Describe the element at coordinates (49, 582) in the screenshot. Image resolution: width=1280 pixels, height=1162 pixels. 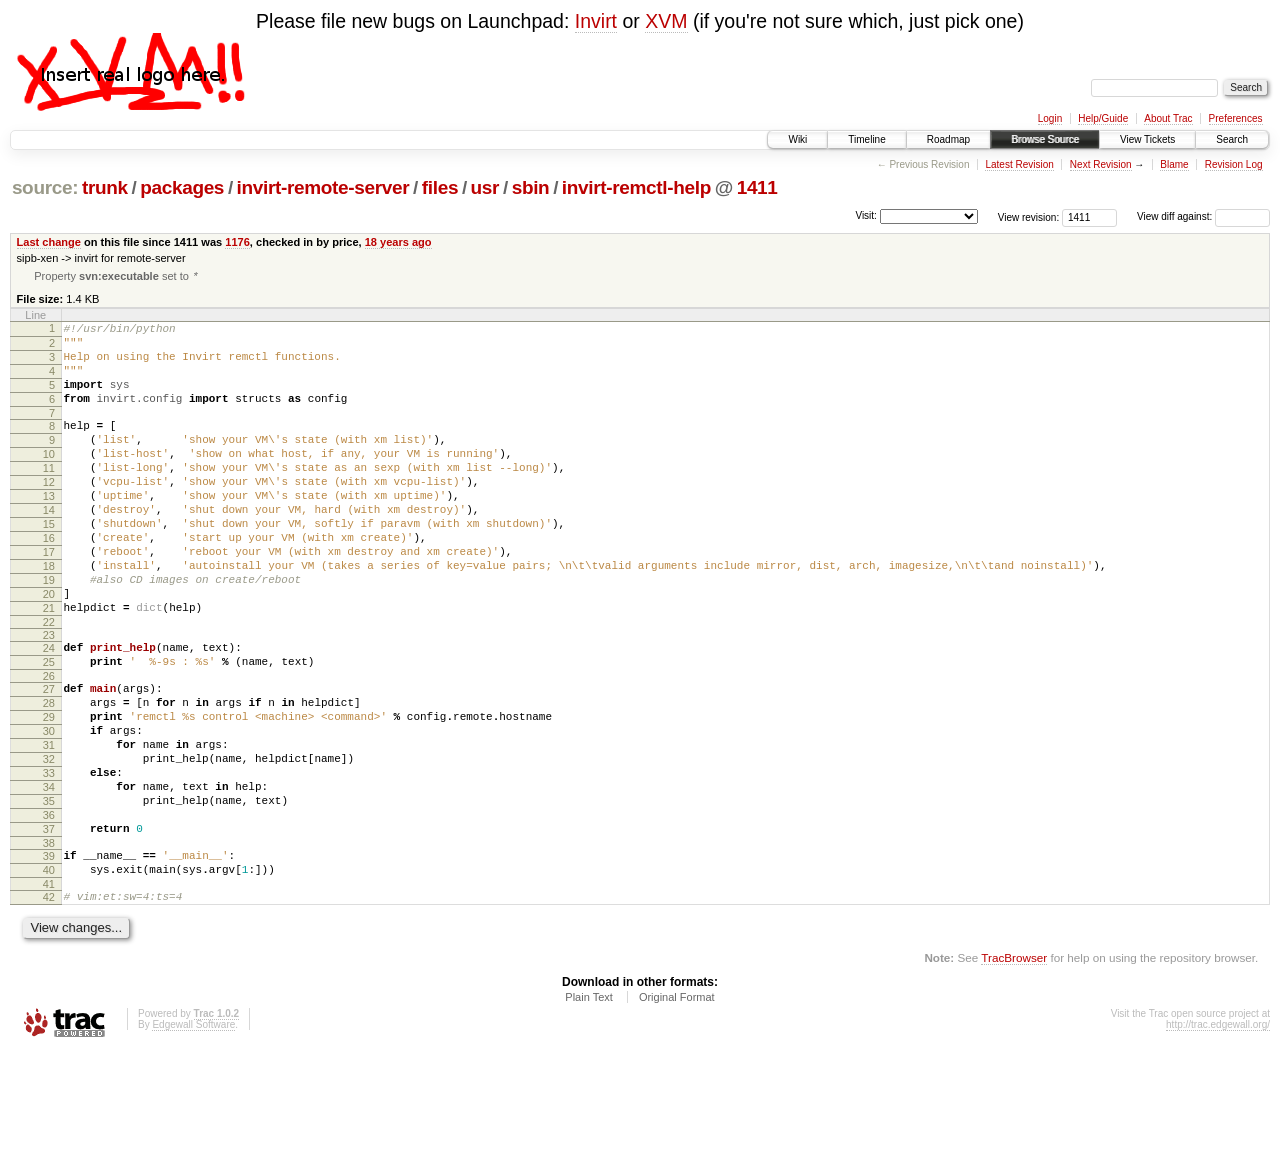
I see `16` at that location.